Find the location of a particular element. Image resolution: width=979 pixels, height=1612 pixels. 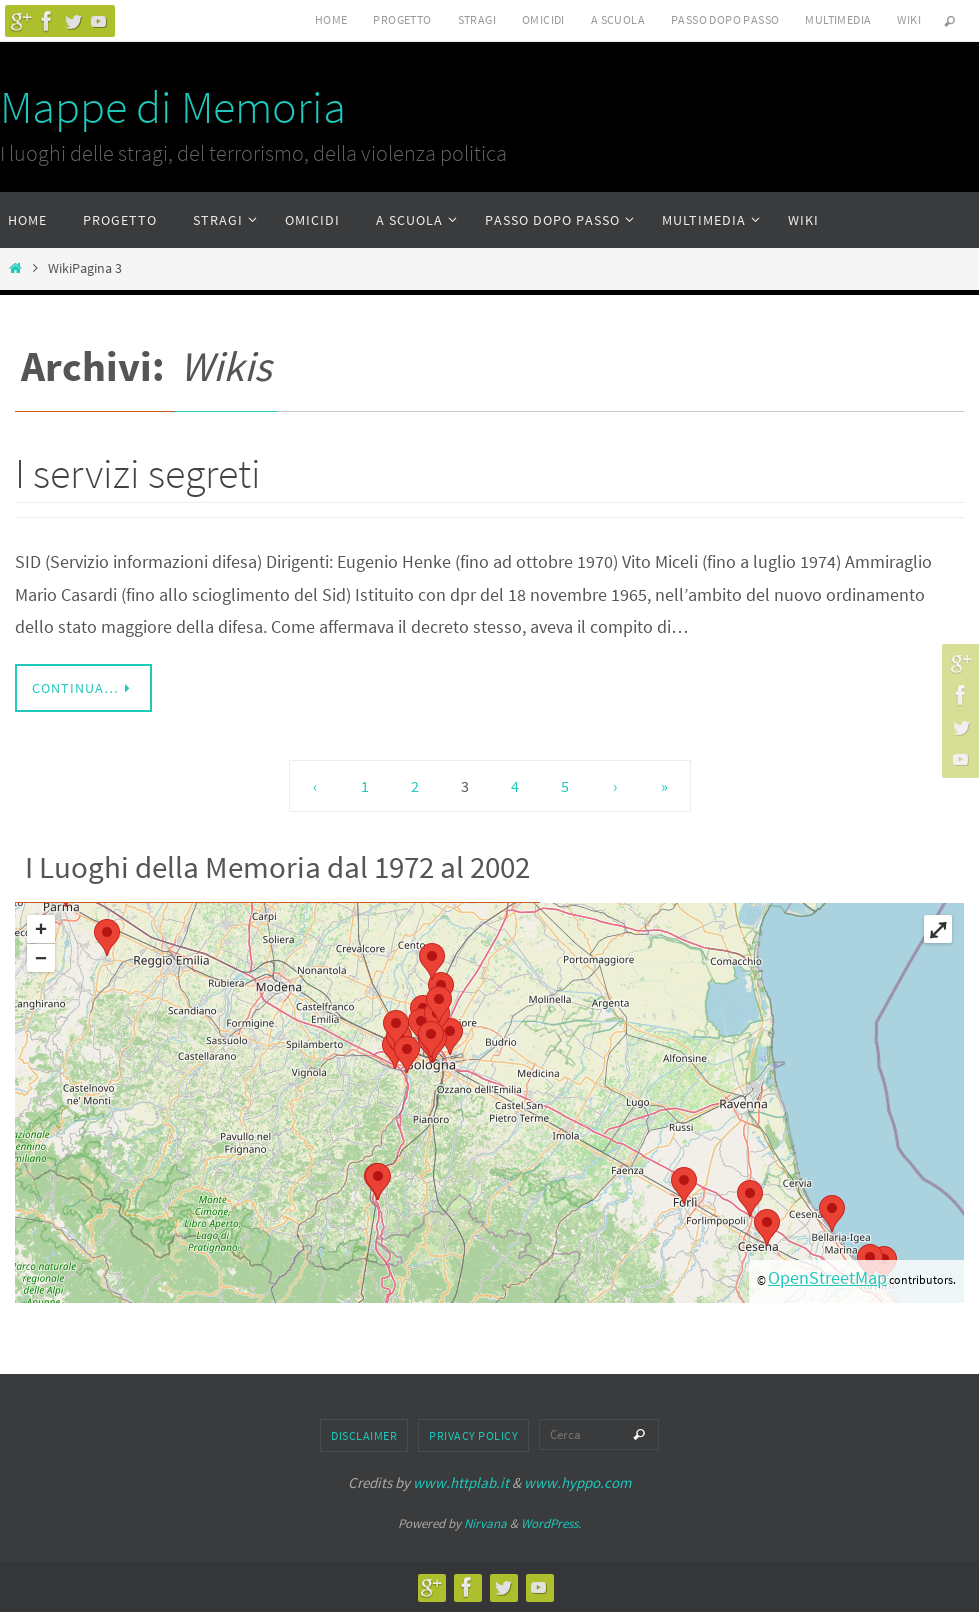

www.hyppo.com is located at coordinates (577, 1482).